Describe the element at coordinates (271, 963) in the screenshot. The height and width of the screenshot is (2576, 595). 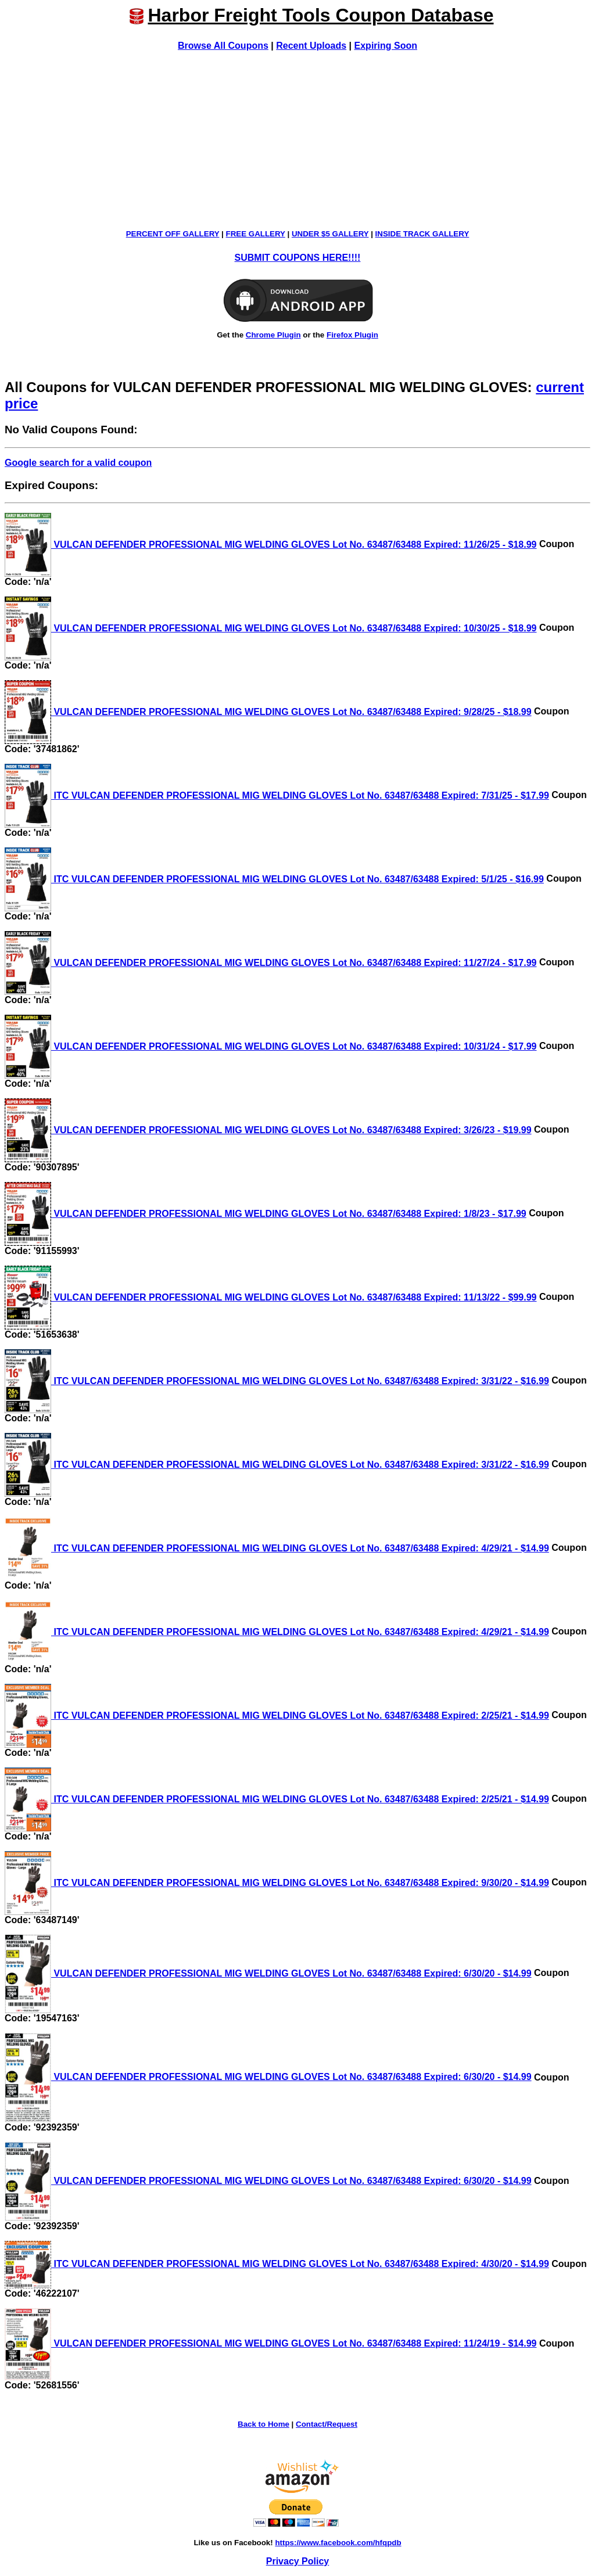
I see `VULCAN DEFENDER PROFESSIONAL MIG WELDING GLOVES Lot No. 63487/63488 Expired: 11/27/24 - $17.99` at that location.